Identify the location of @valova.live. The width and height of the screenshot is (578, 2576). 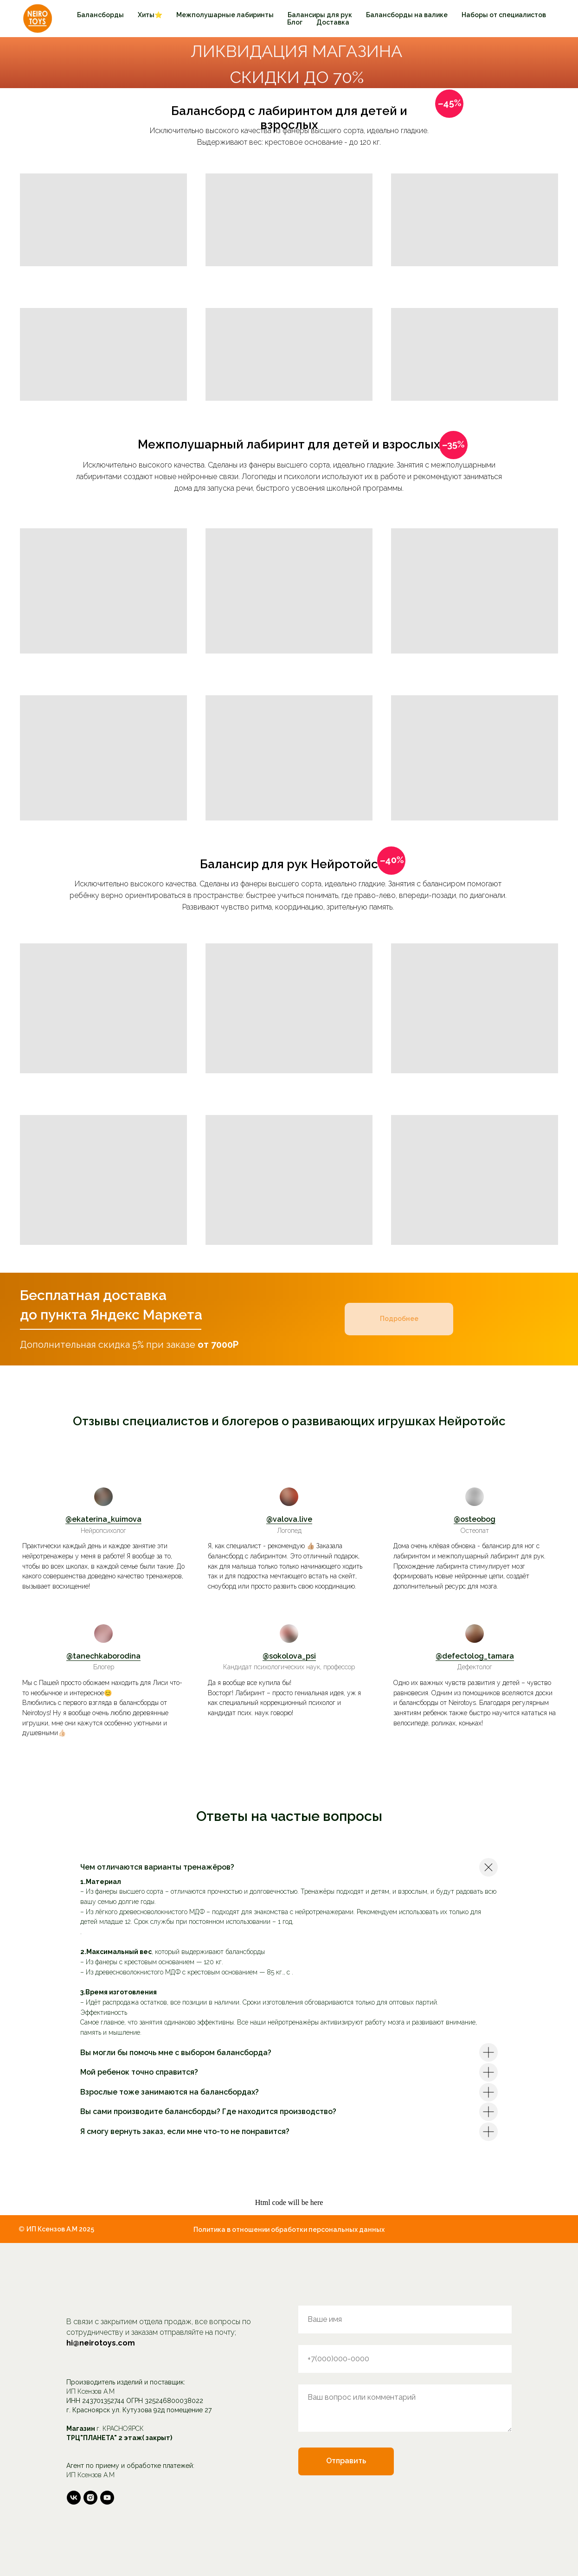
(289, 1519).